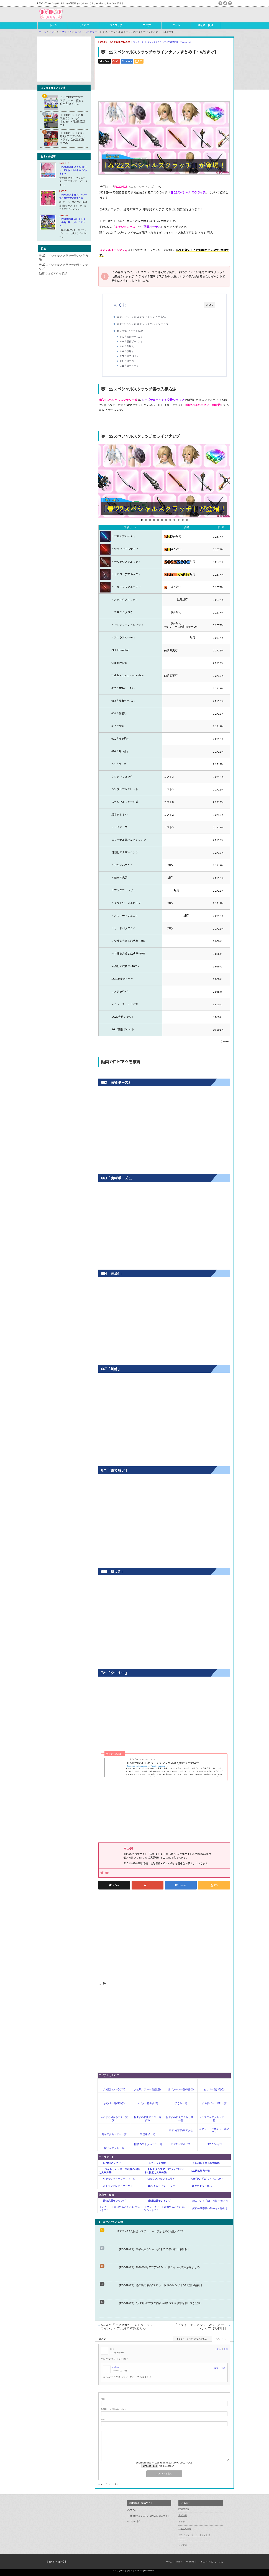 The height and width of the screenshot is (2576, 269). Describe the element at coordinates (184, 2528) in the screenshot. I see `お役立ち情報` at that location.